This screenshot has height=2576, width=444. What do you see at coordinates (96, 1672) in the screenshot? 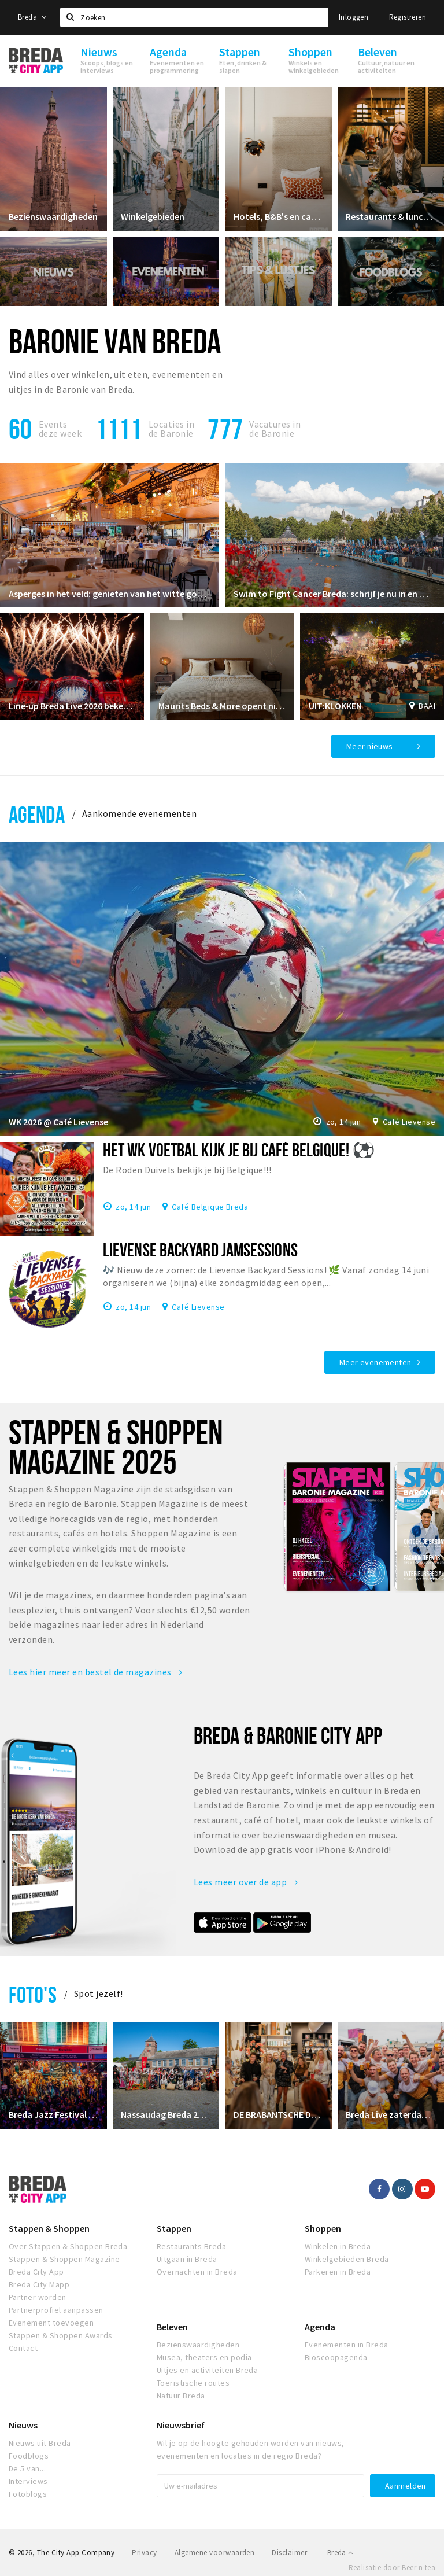
I see `Lees hier meer en bestel de magazines` at bounding box center [96, 1672].